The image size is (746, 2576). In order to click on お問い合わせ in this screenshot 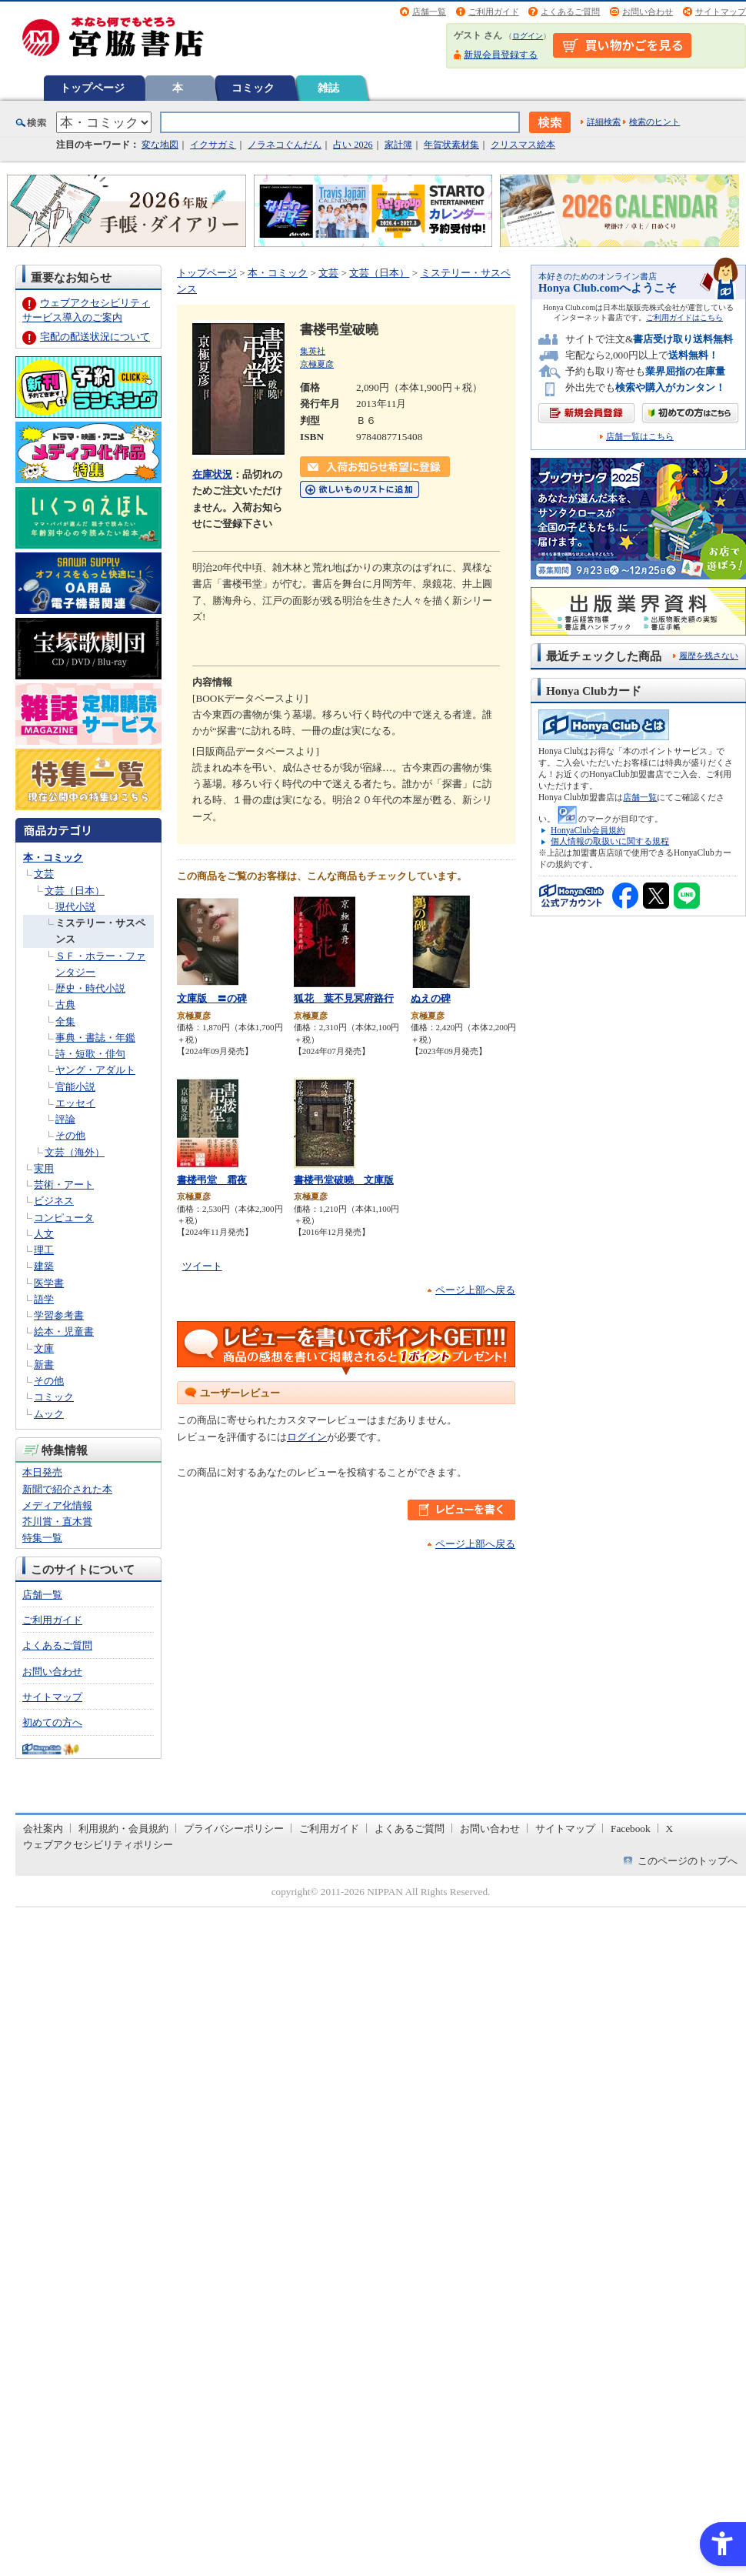, I will do `click(647, 11)`.